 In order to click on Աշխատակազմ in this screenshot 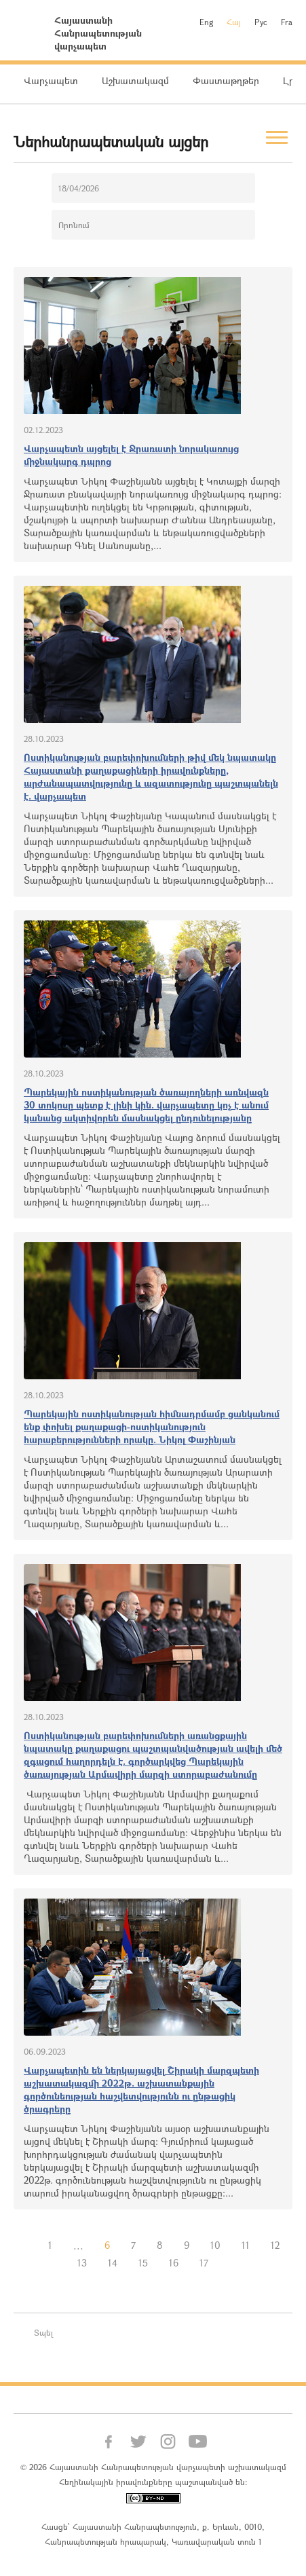, I will do `click(135, 80)`.